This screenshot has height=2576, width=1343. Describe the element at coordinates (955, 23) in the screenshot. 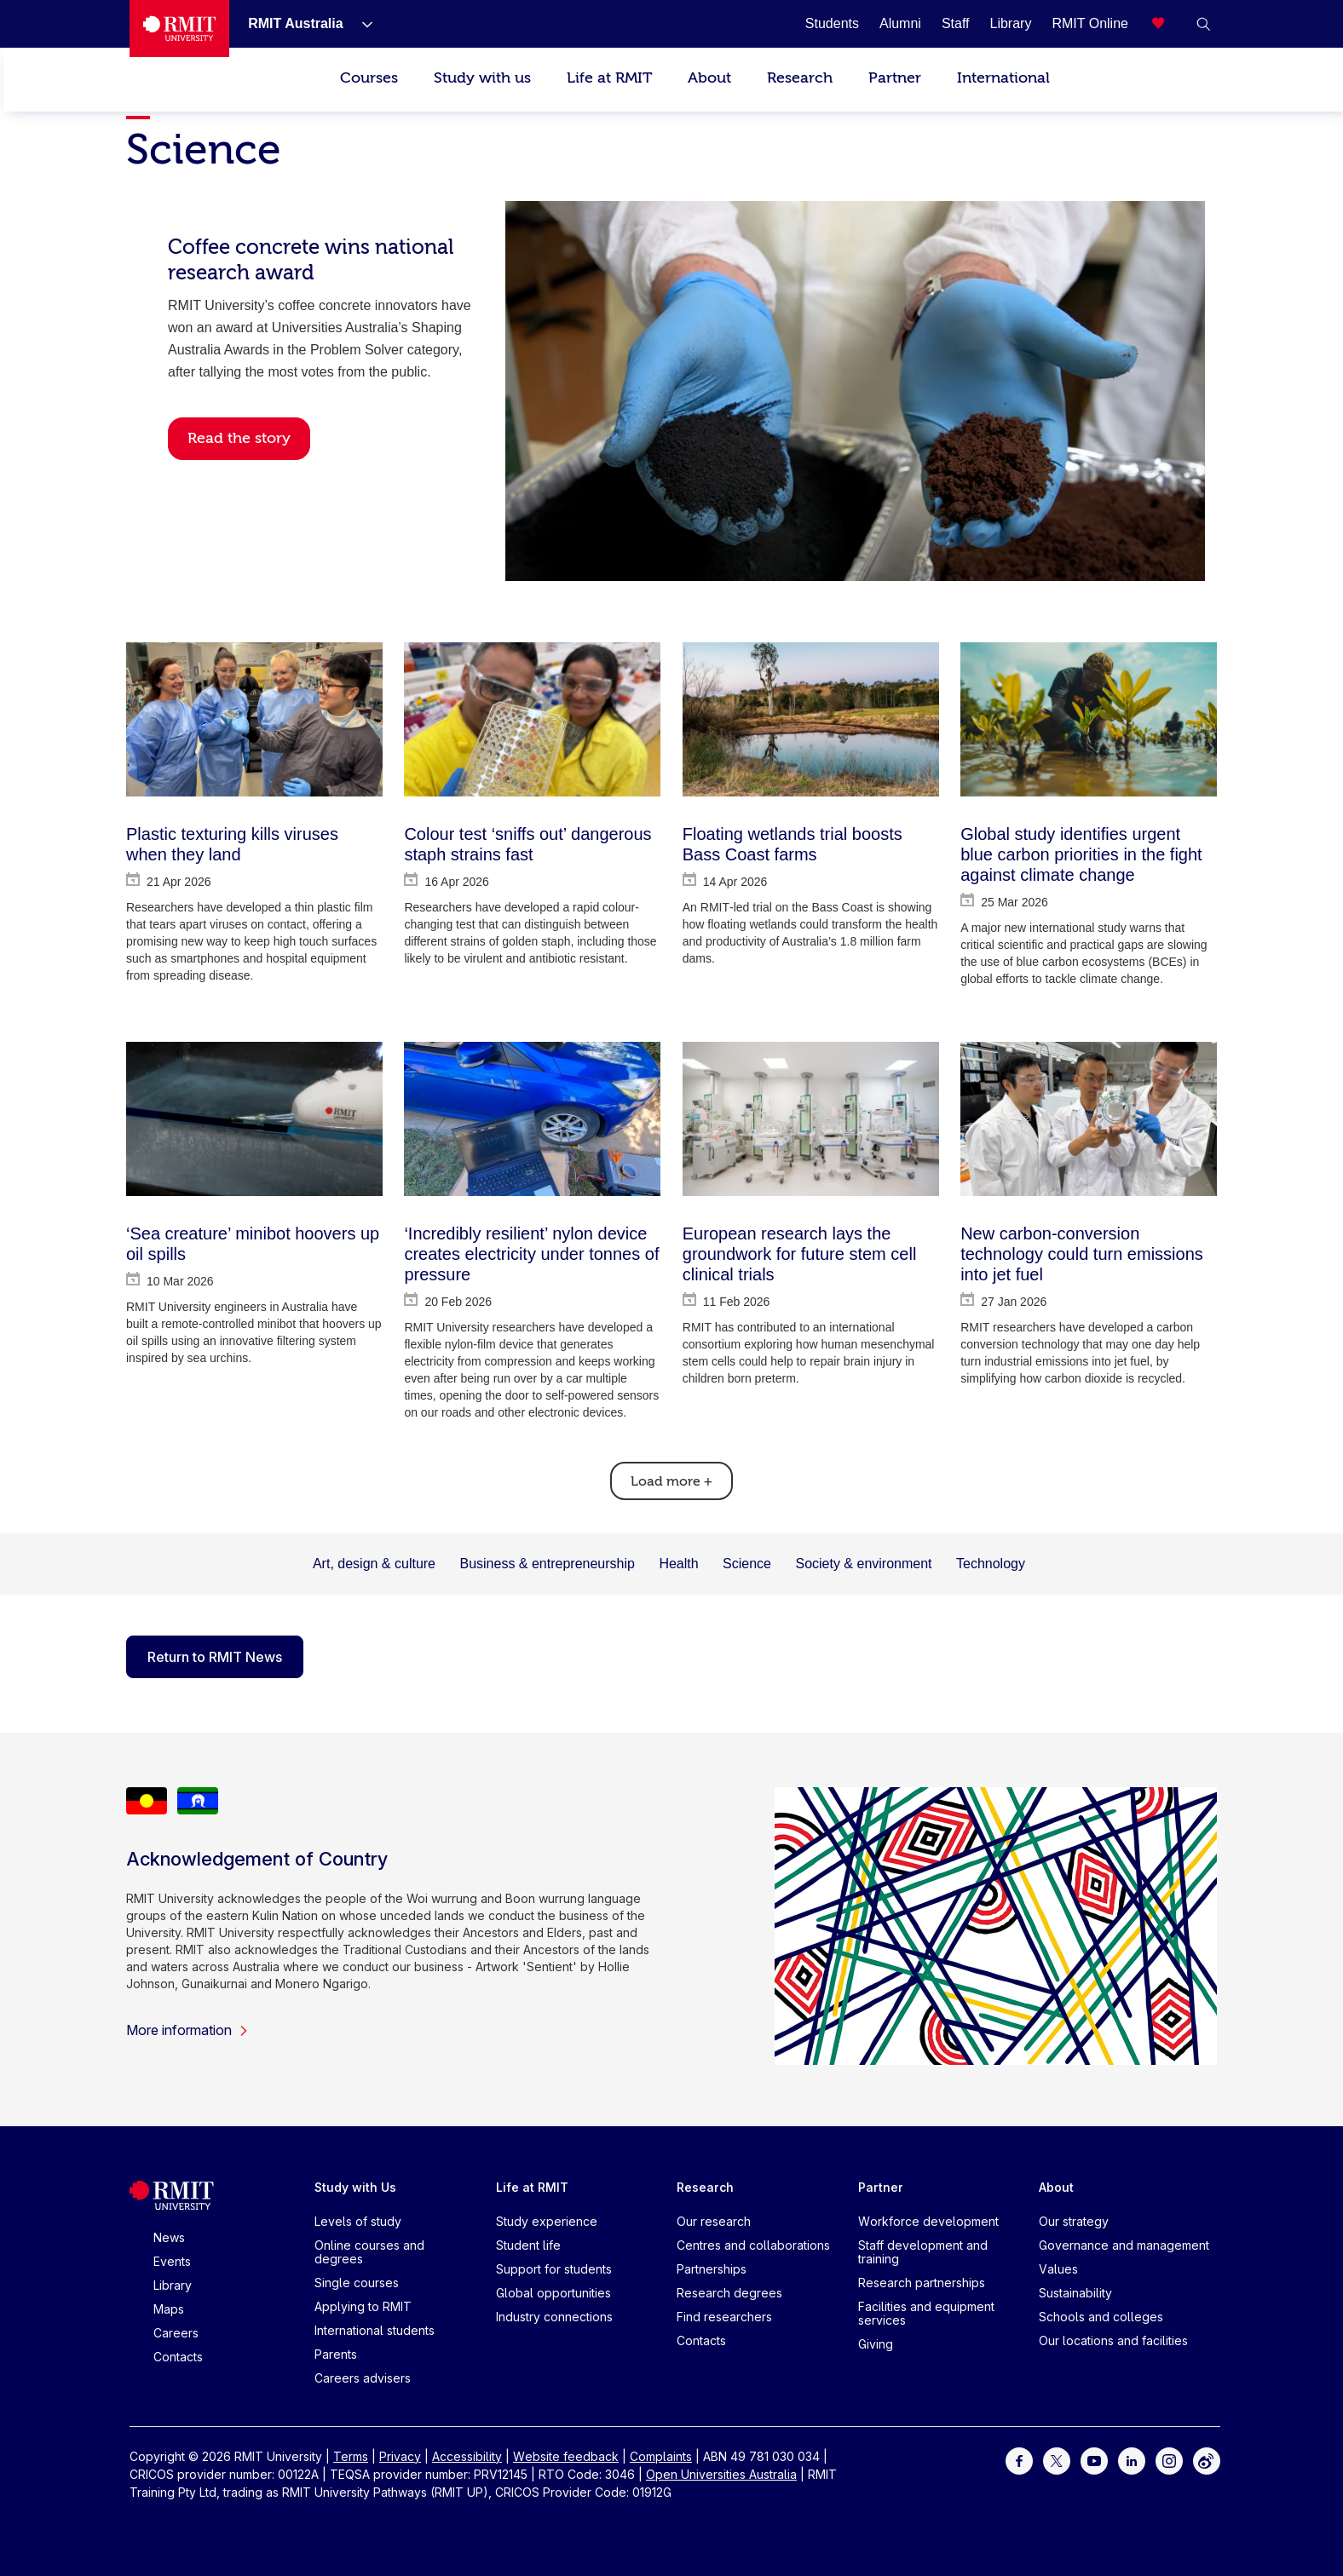

I see `[Staff]` at that location.